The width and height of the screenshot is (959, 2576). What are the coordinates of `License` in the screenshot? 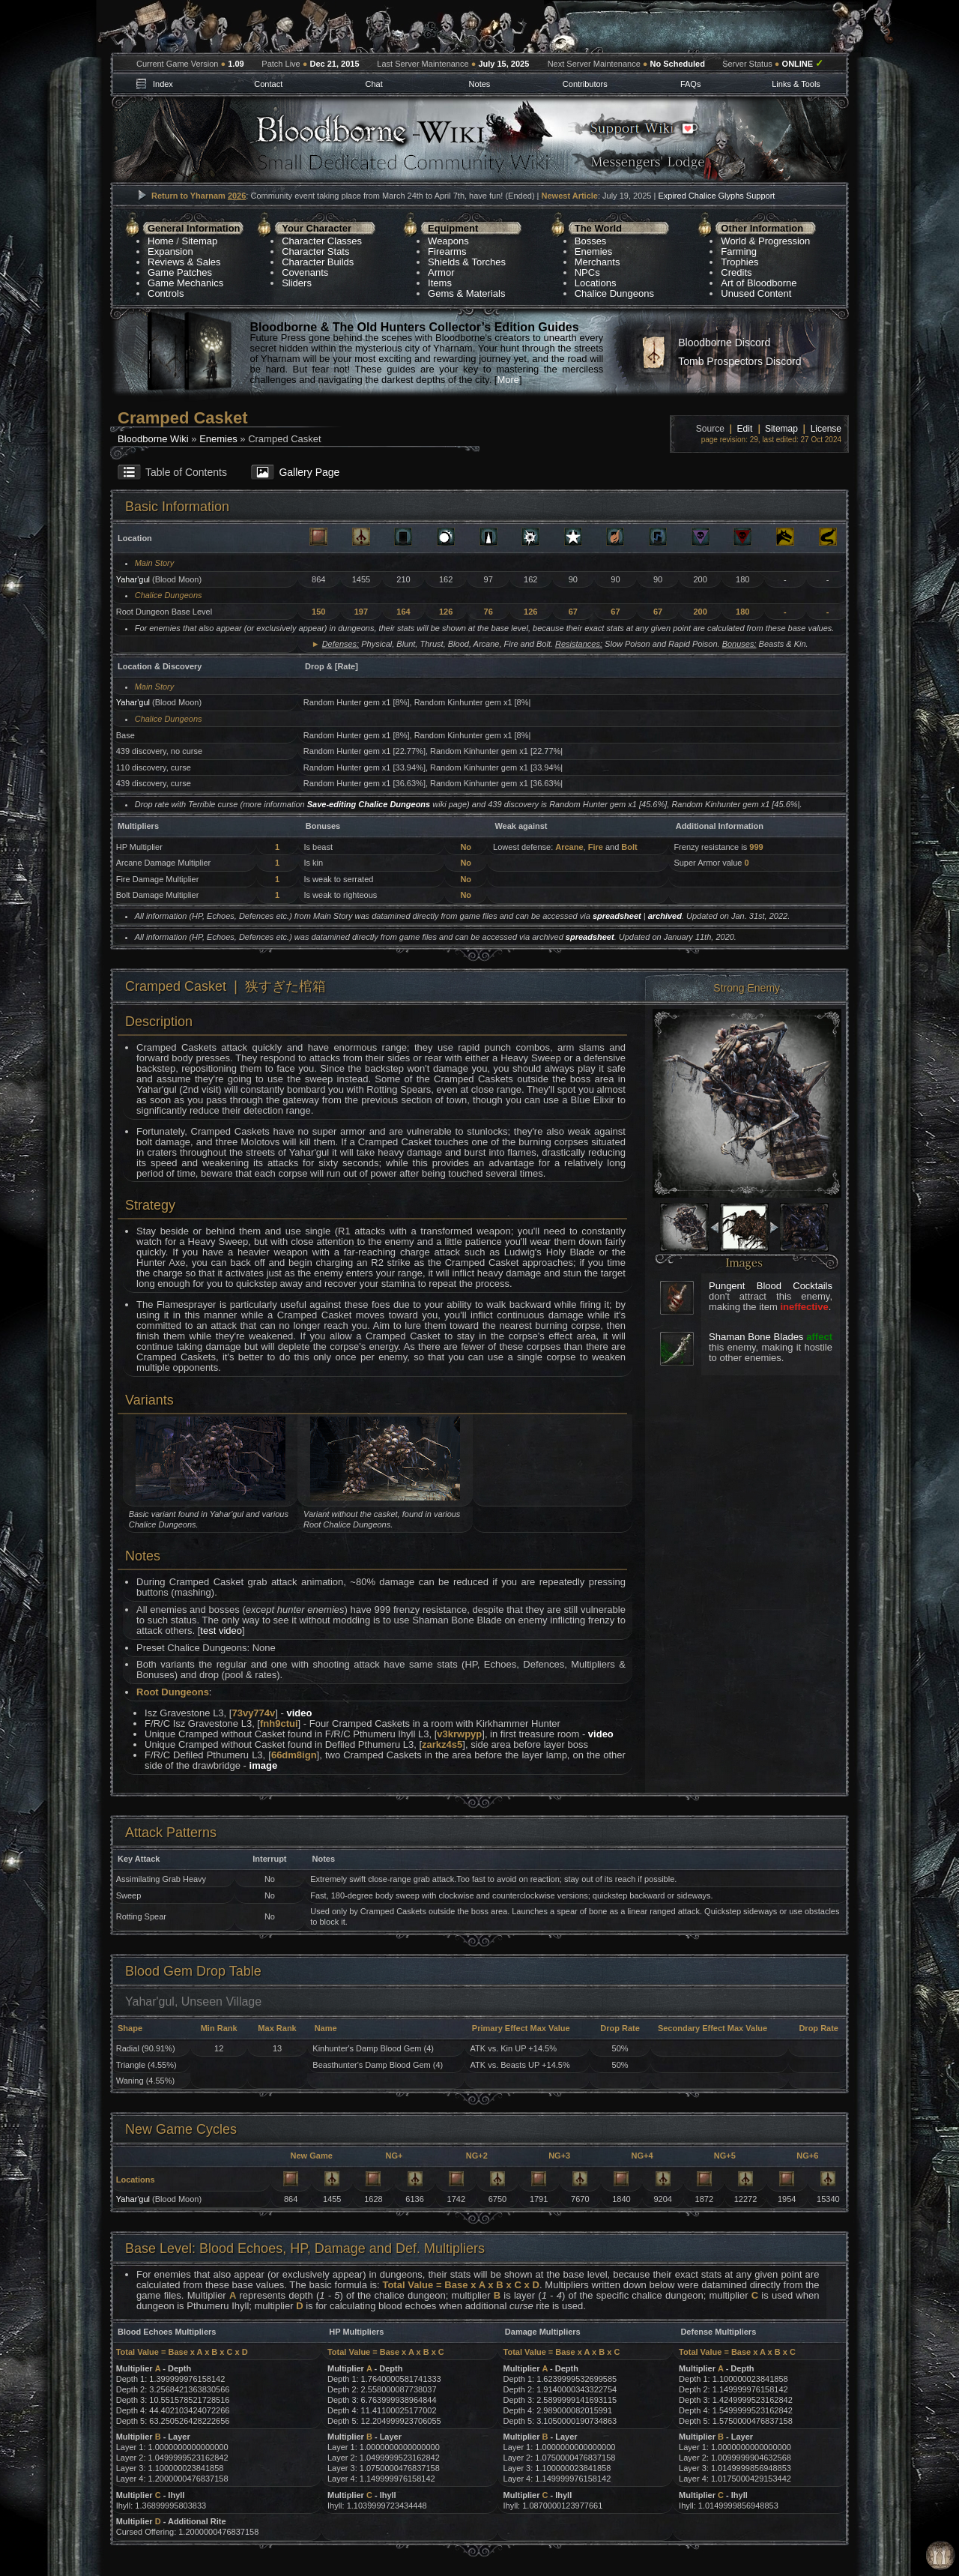 It's located at (826, 428).